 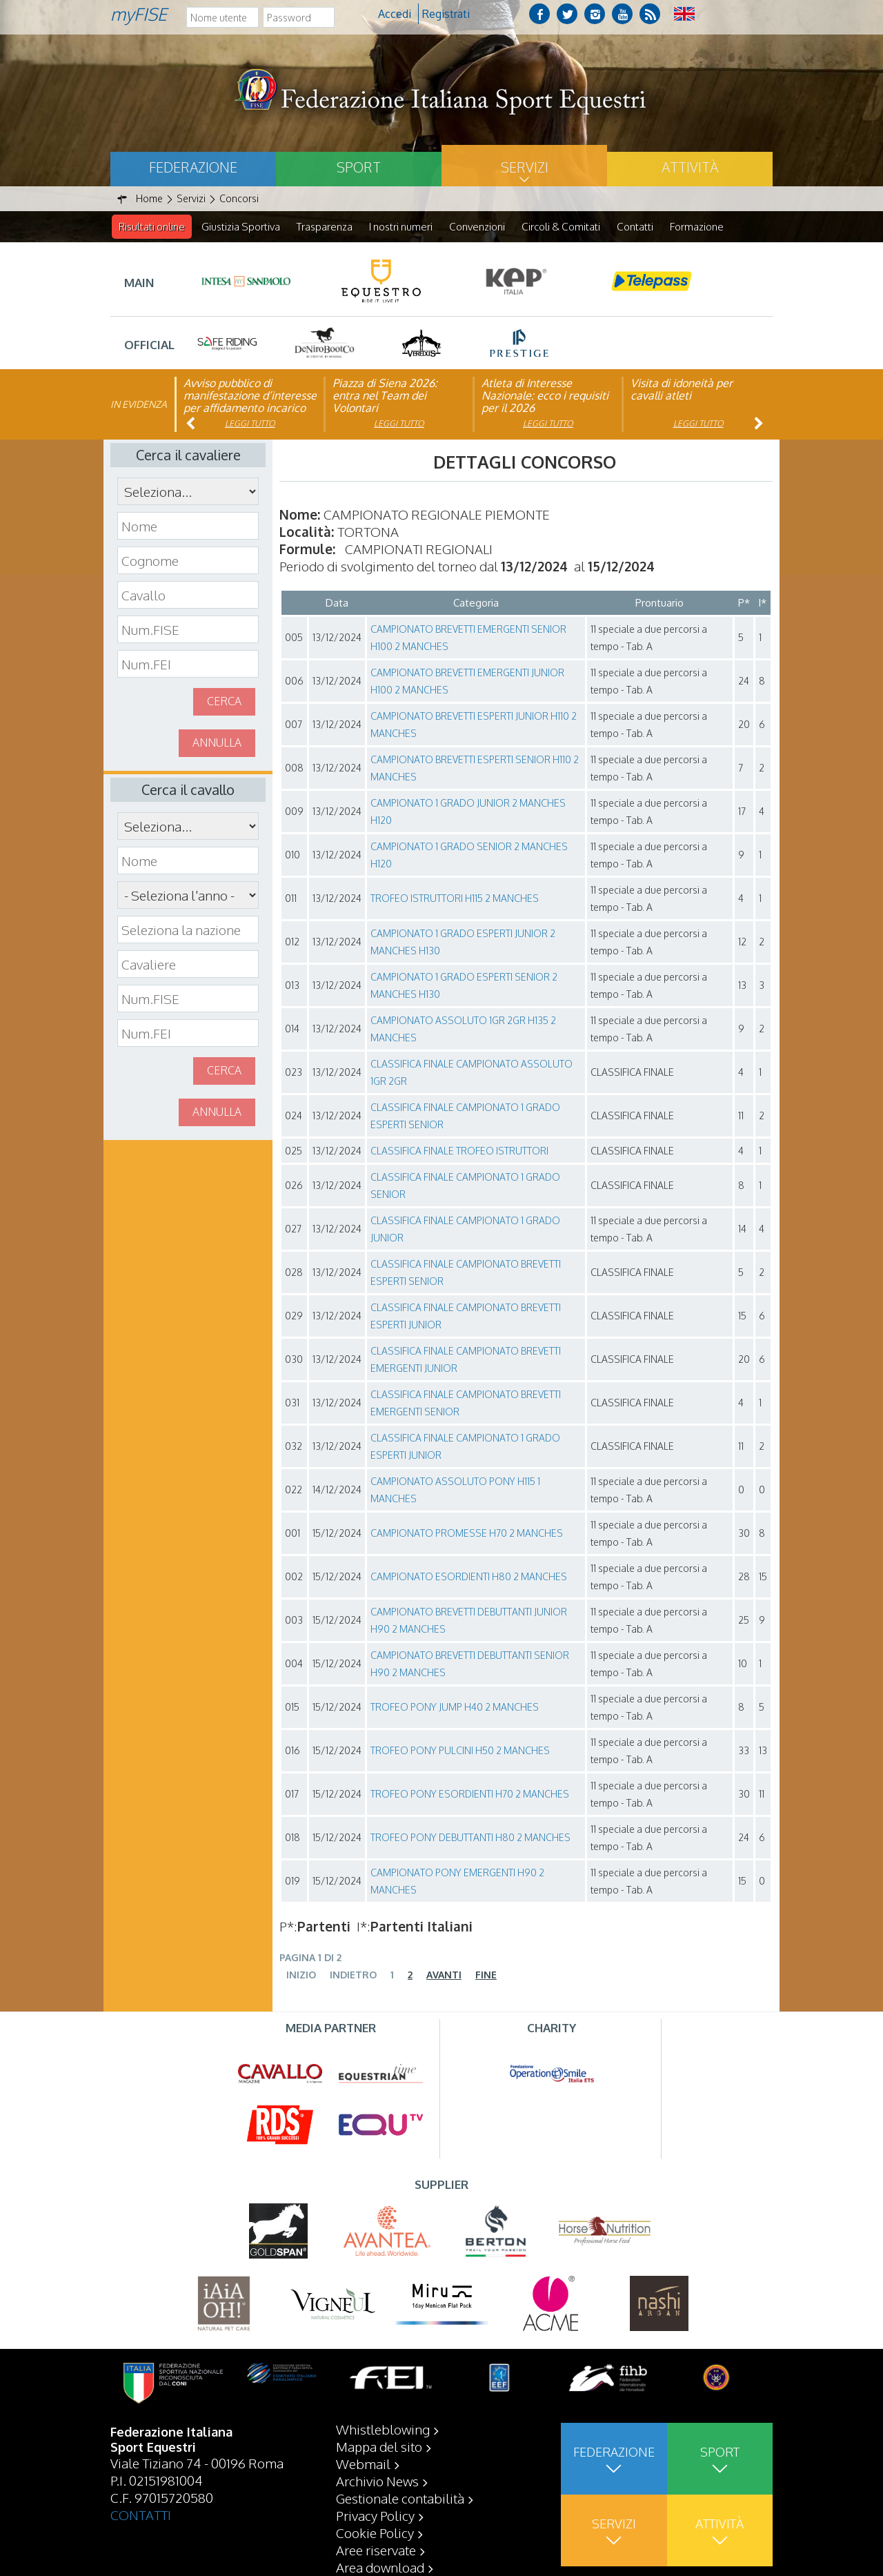 What do you see at coordinates (561, 226) in the screenshot?
I see `Circoli & Comitati` at bounding box center [561, 226].